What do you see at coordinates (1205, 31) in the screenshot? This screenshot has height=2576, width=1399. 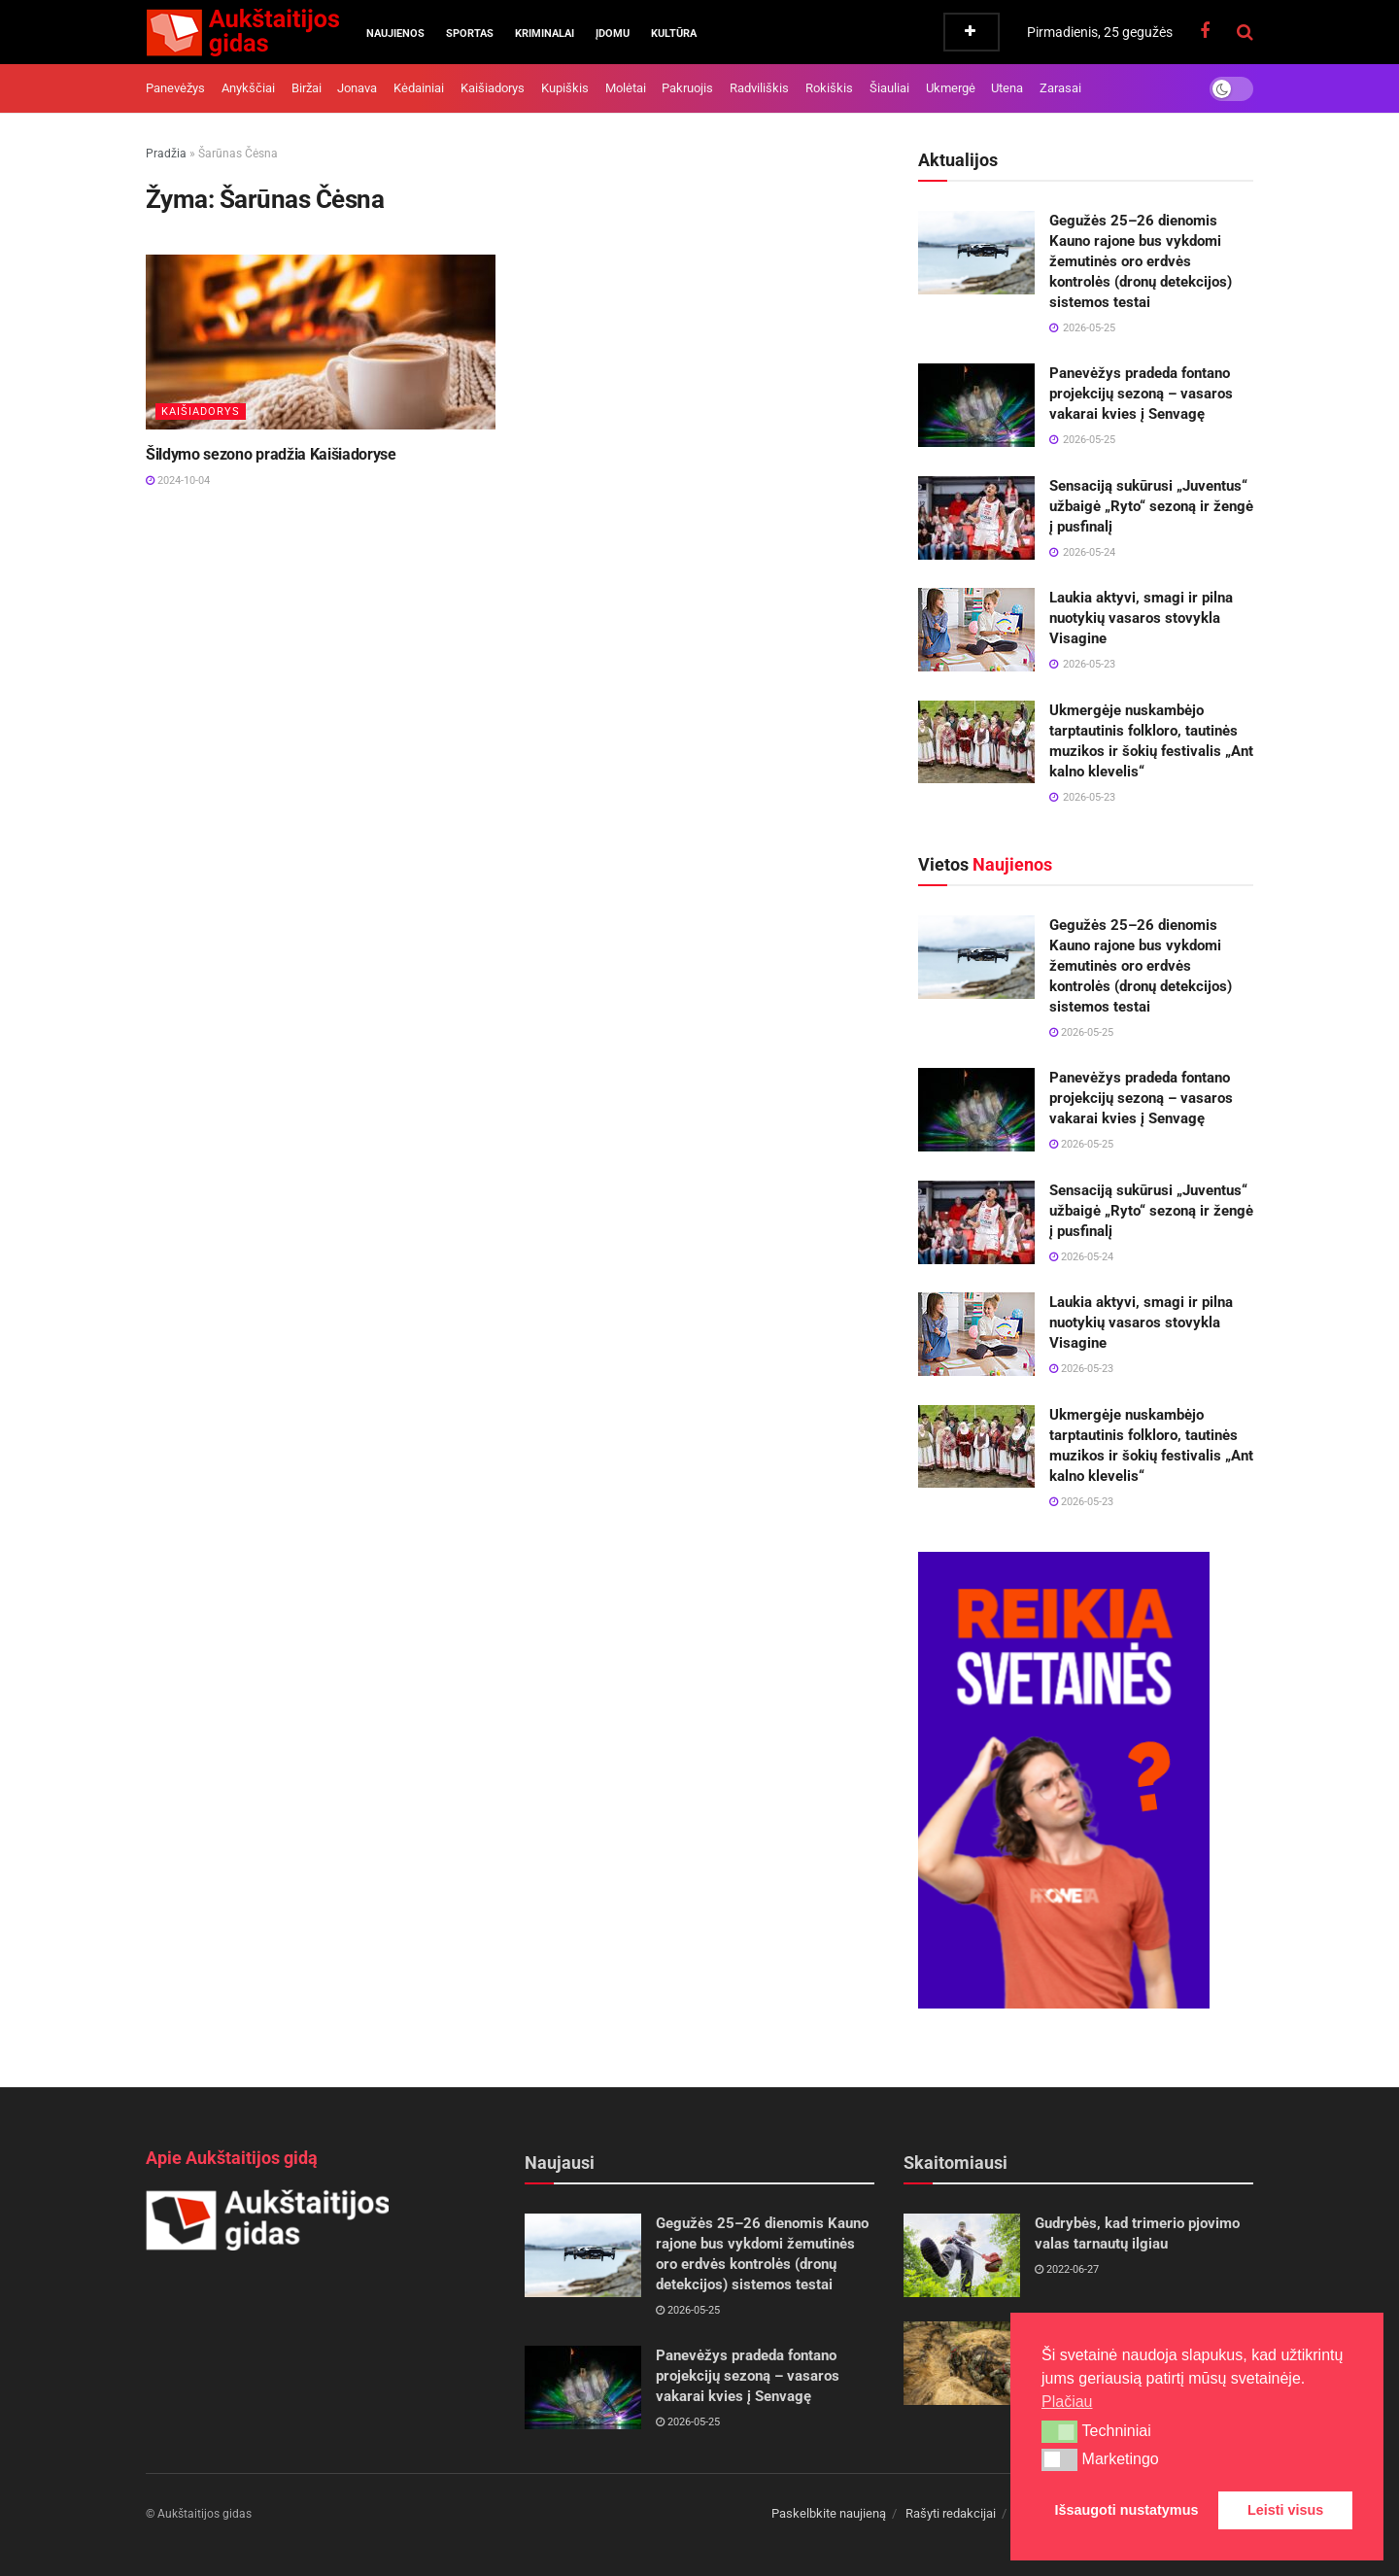 I see `[Find us on Facebook]` at bounding box center [1205, 31].